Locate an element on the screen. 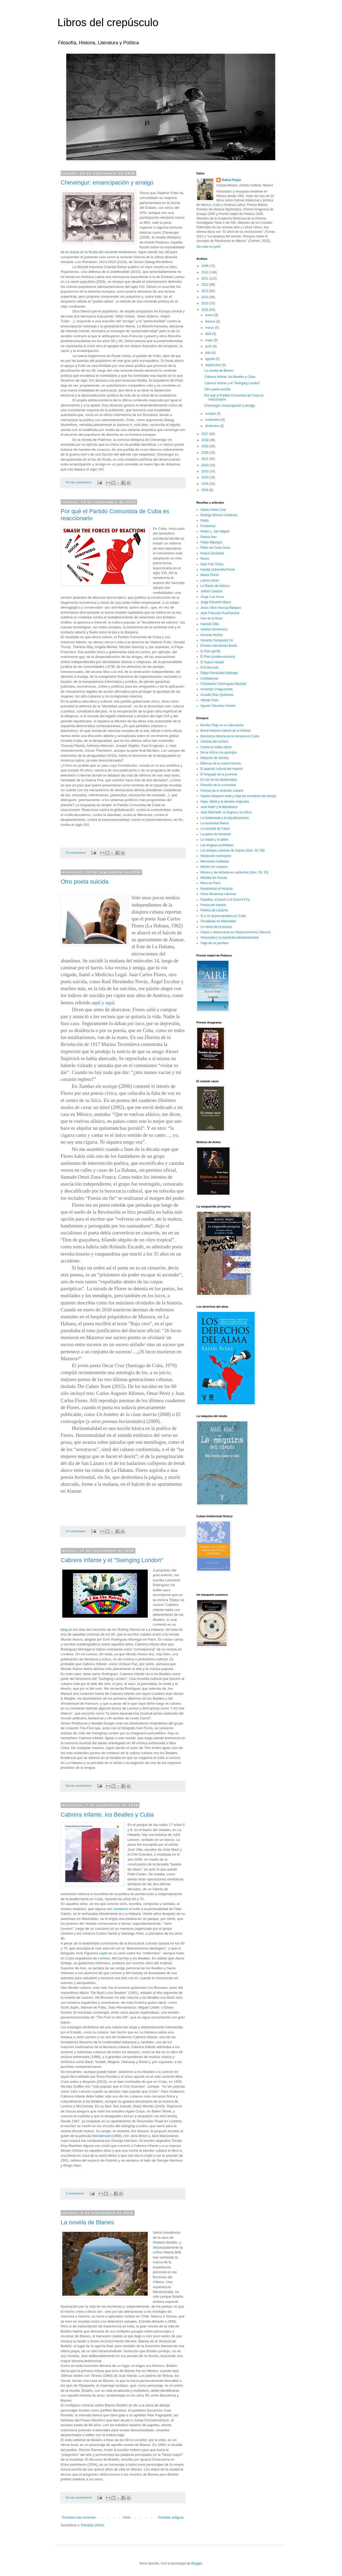  José Martí y el liberalismo is located at coordinates (219, 807).